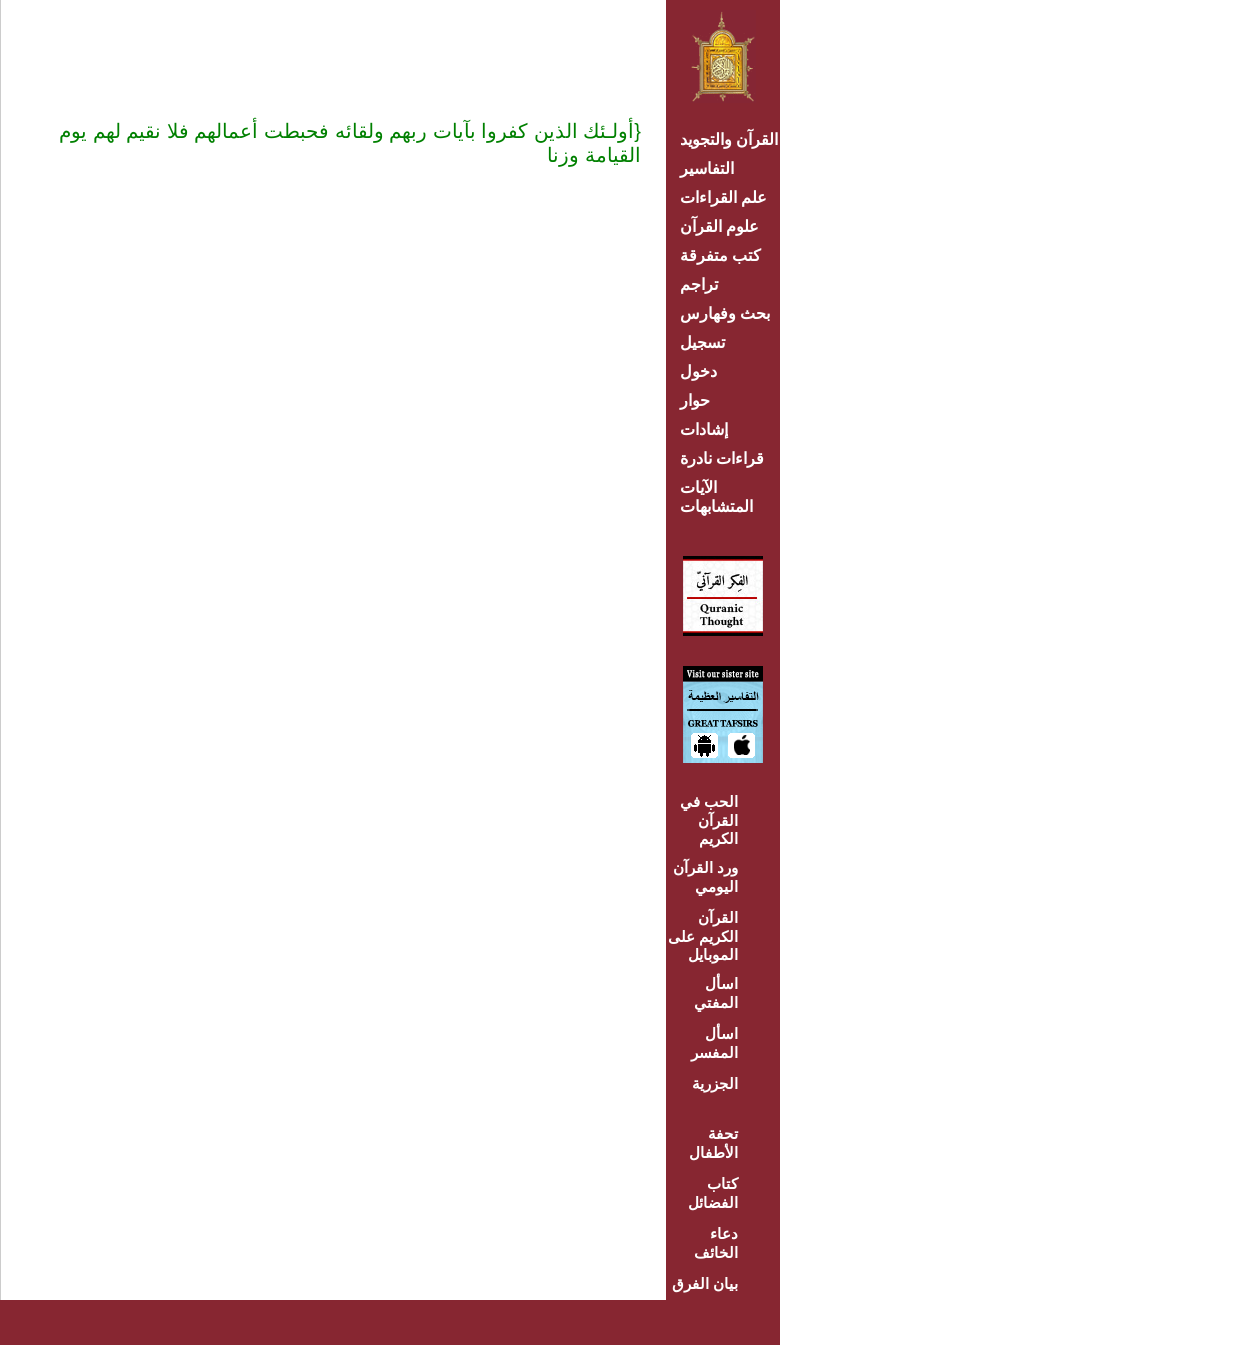 The width and height of the screenshot is (1259, 1345). I want to click on حوار, so click(695, 400).